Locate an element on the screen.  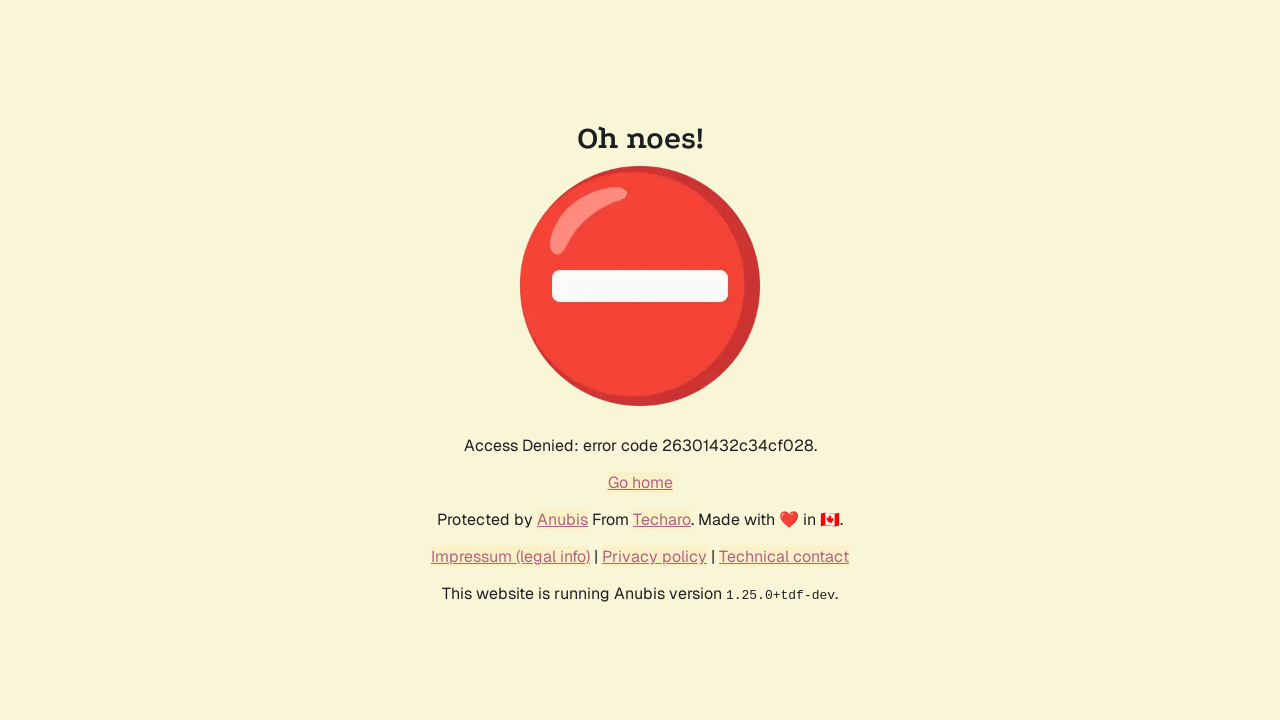
Impressum (legal info) is located at coordinates (510, 556).